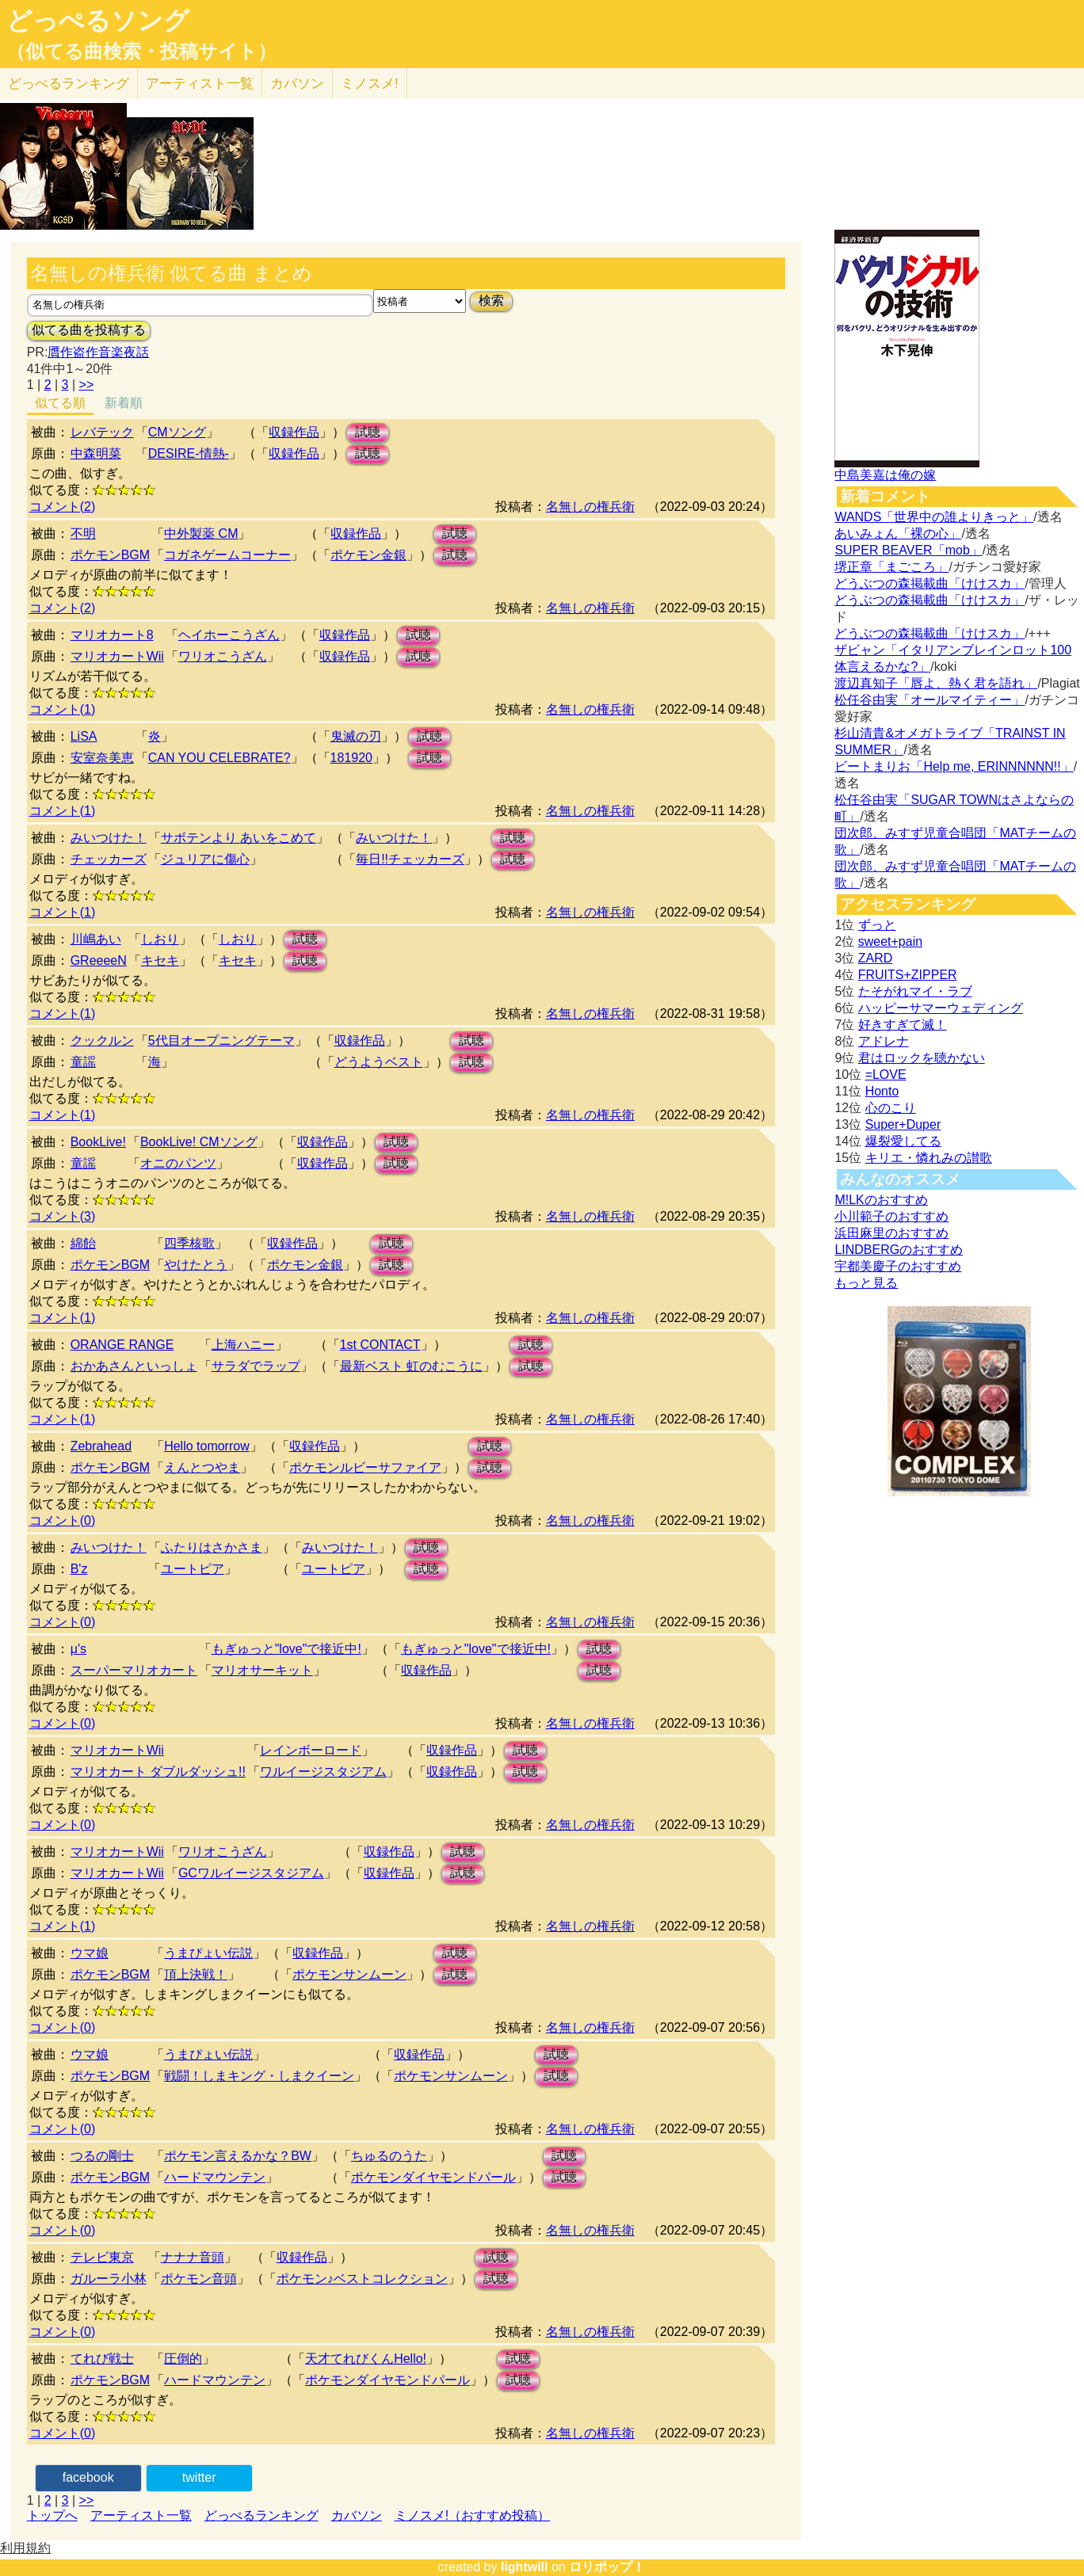  What do you see at coordinates (199, 2278) in the screenshot?
I see `ポケモン音頭` at bounding box center [199, 2278].